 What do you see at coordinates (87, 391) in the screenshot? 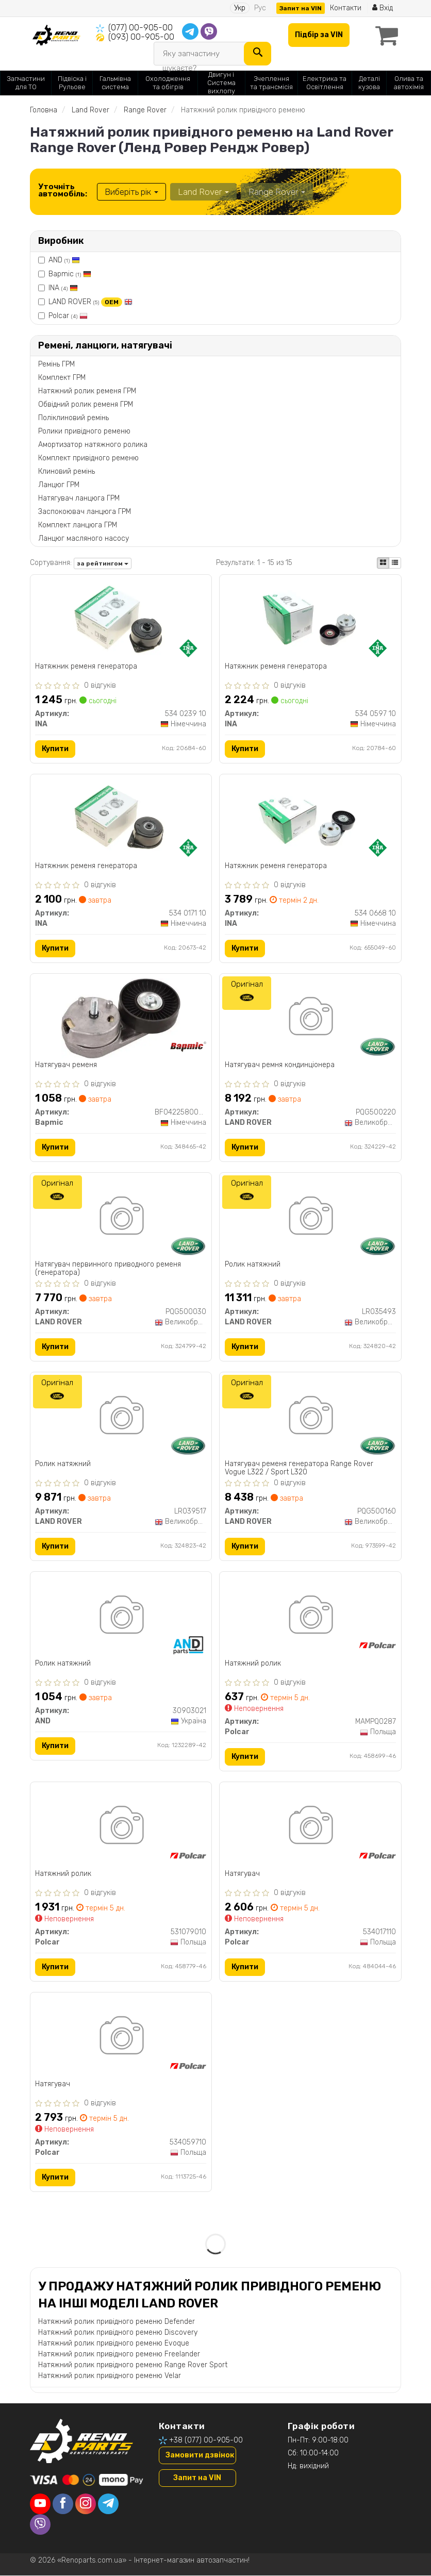
I see `Натяжний ролик ременя ГРМ` at bounding box center [87, 391].